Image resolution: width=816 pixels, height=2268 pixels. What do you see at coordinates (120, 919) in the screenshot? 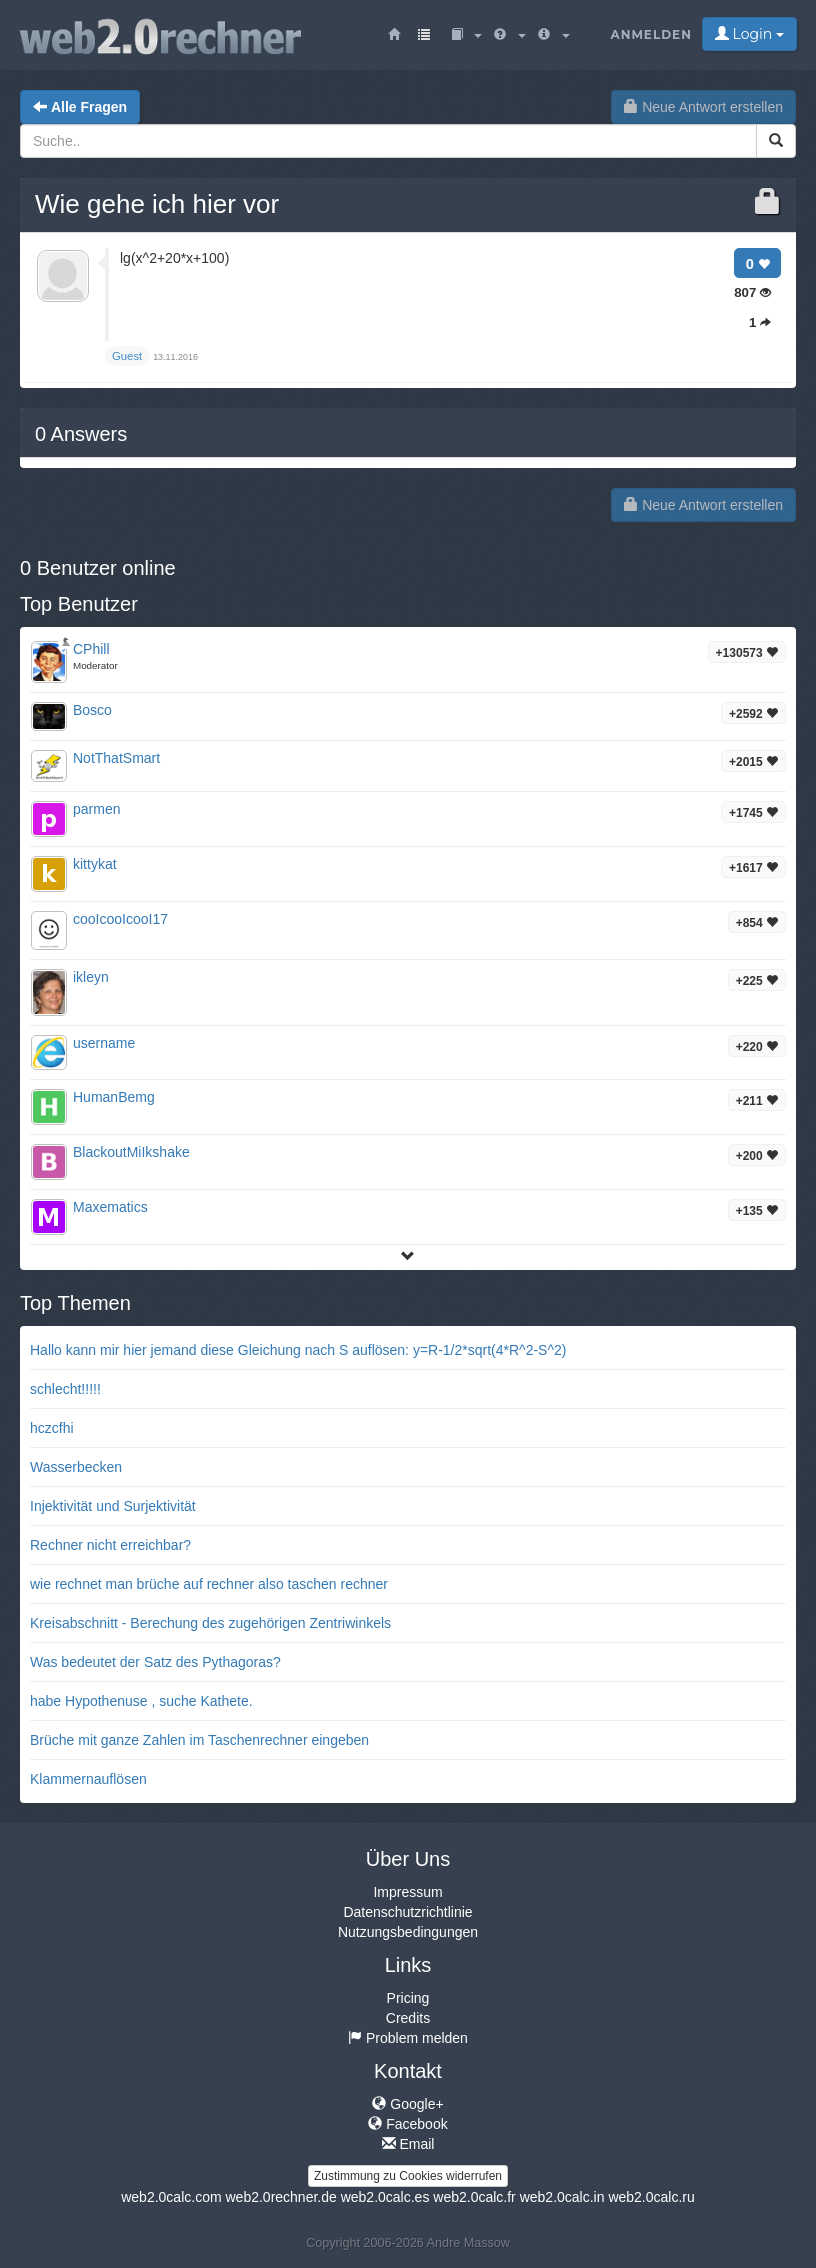
I see `cooIcooIcooI17` at bounding box center [120, 919].